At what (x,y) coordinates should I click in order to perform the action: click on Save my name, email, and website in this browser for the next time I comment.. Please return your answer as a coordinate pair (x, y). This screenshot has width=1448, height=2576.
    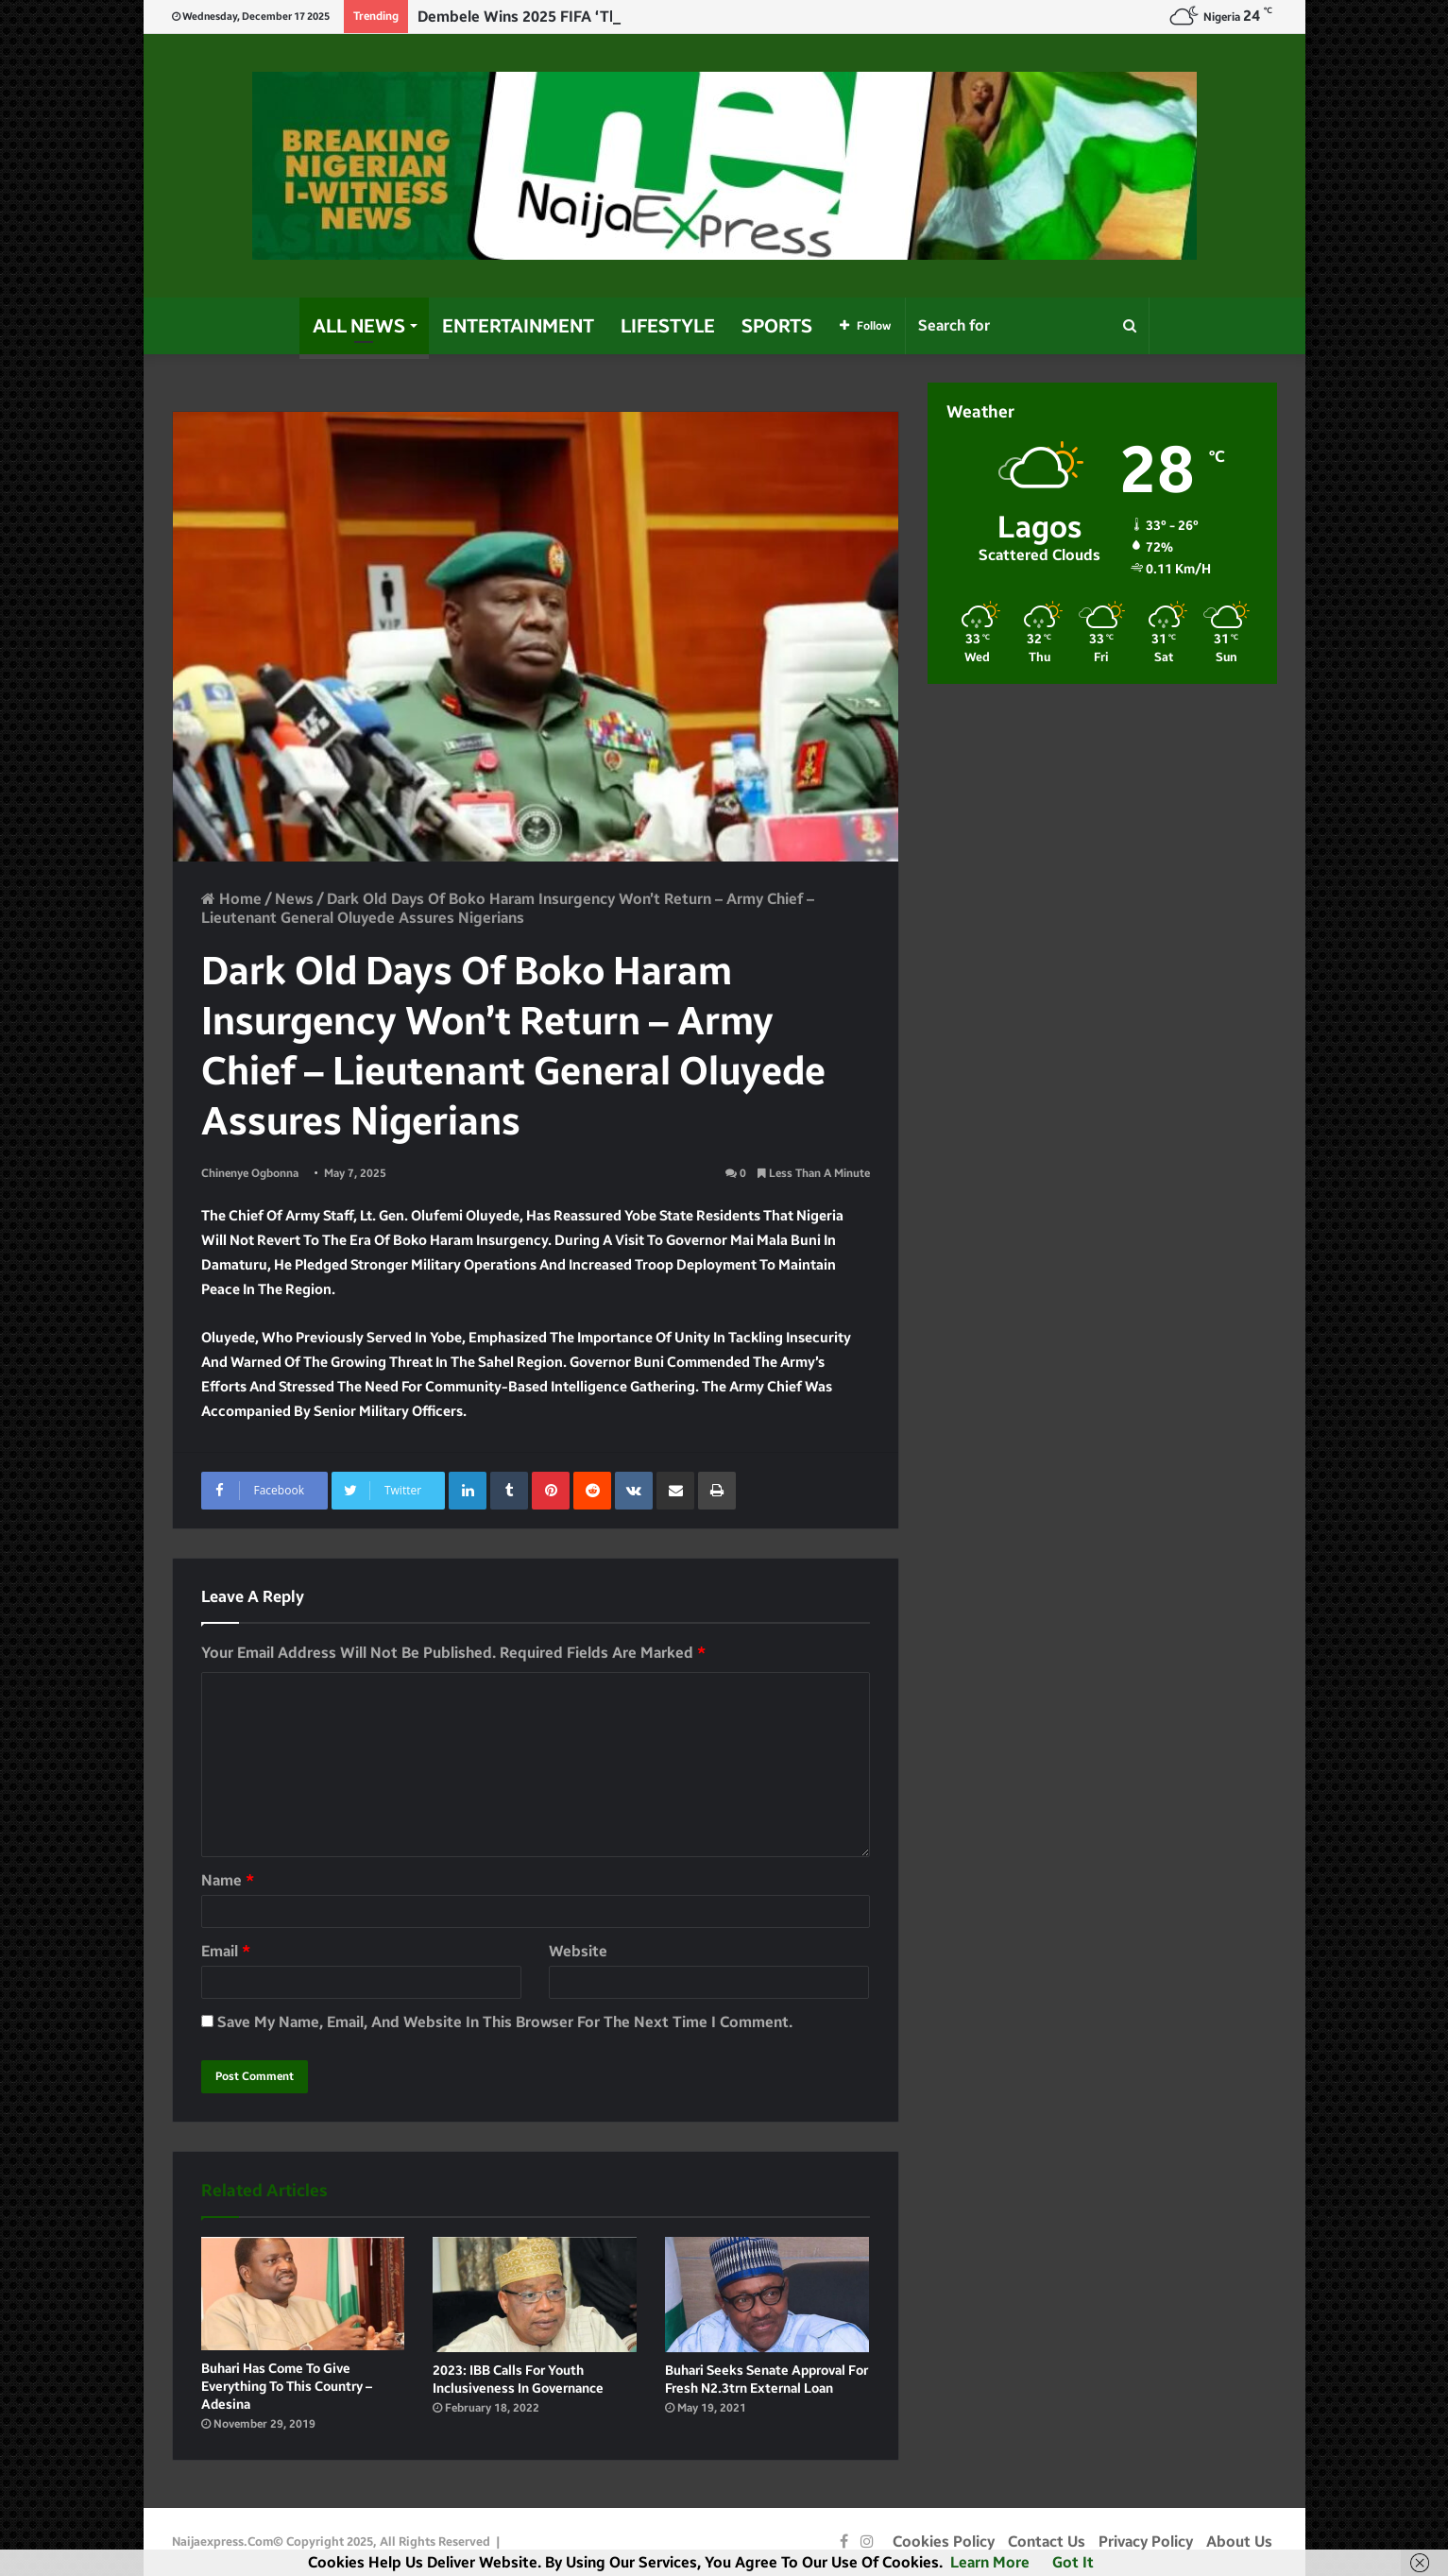
    Looking at the image, I should click on (504, 2022).